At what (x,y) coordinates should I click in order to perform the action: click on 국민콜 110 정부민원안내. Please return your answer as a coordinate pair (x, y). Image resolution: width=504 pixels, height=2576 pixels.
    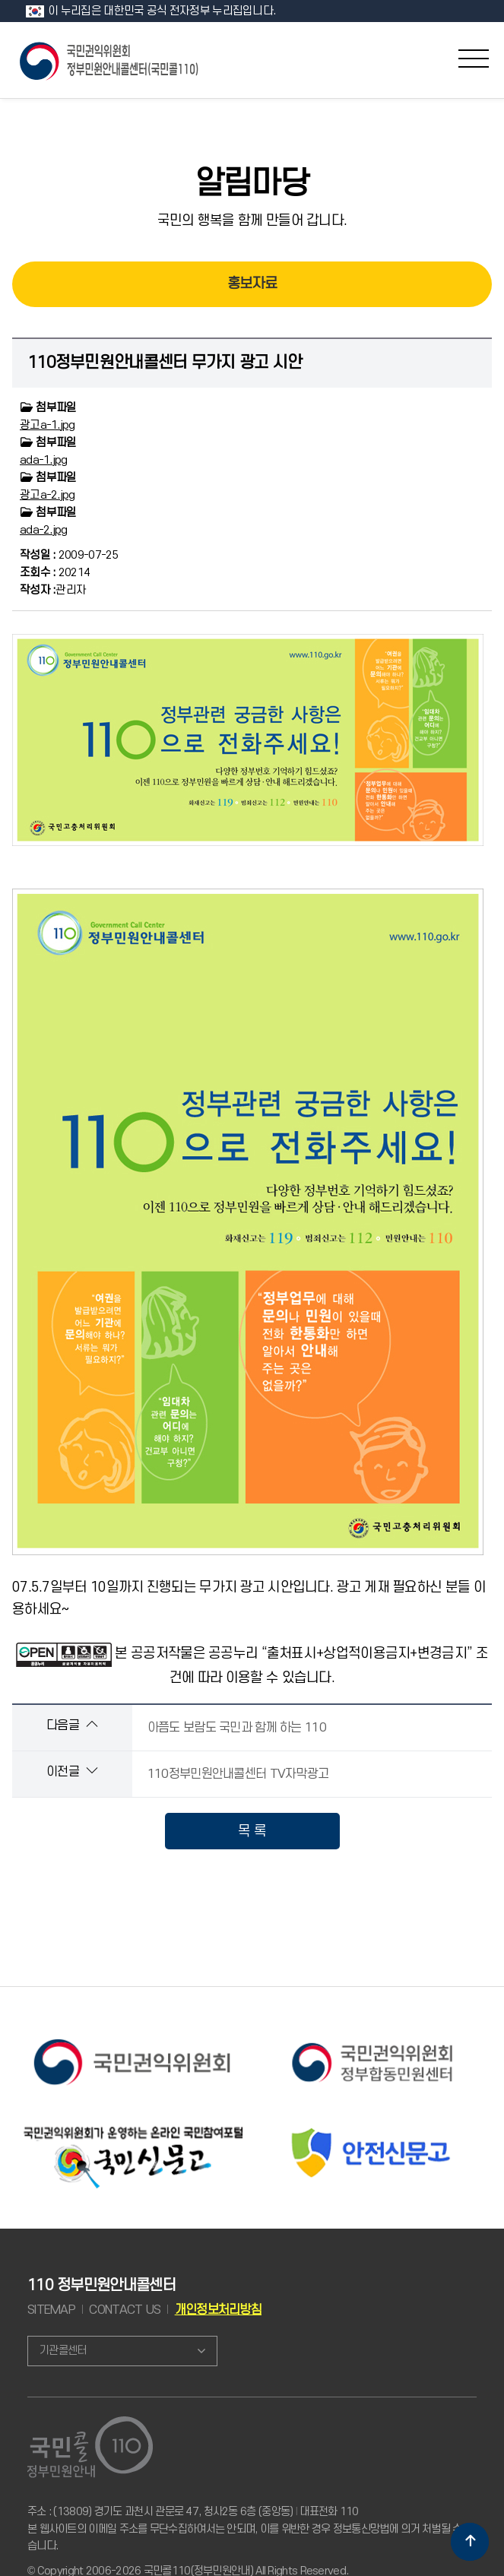
    Looking at the image, I should click on (110, 59).